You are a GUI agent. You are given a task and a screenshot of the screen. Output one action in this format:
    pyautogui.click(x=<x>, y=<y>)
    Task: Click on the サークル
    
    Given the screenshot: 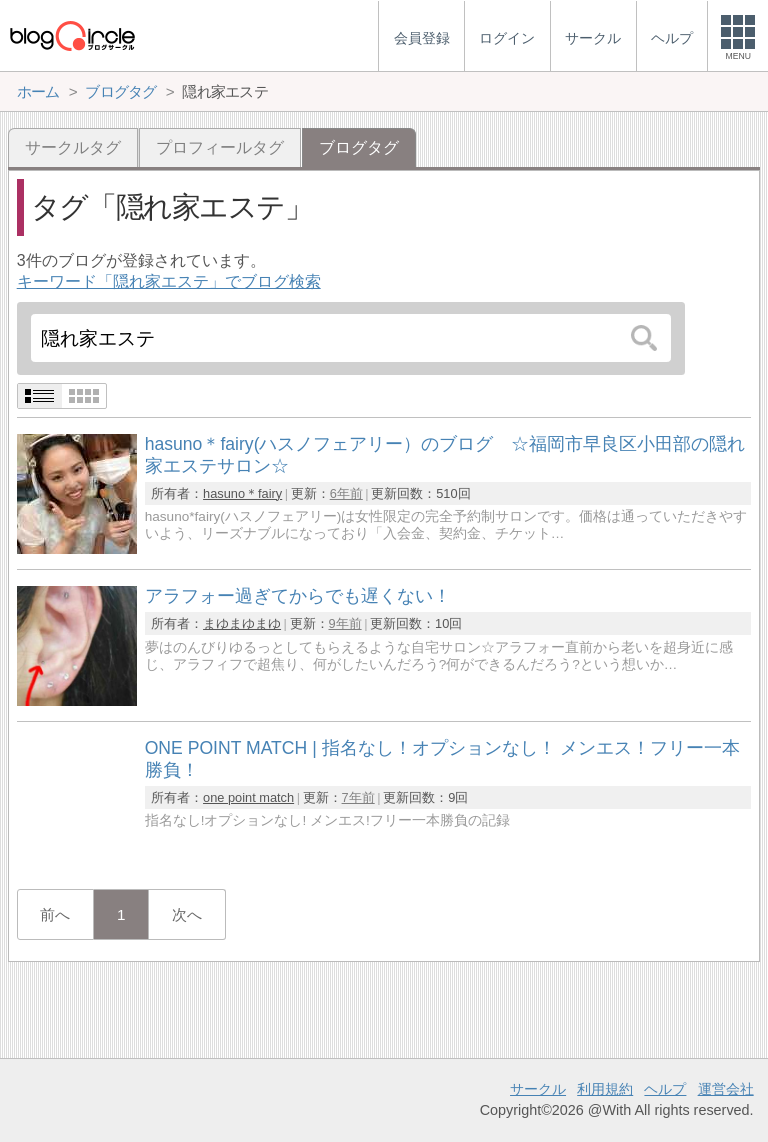 What is the action you would take?
    pyautogui.click(x=538, y=1089)
    